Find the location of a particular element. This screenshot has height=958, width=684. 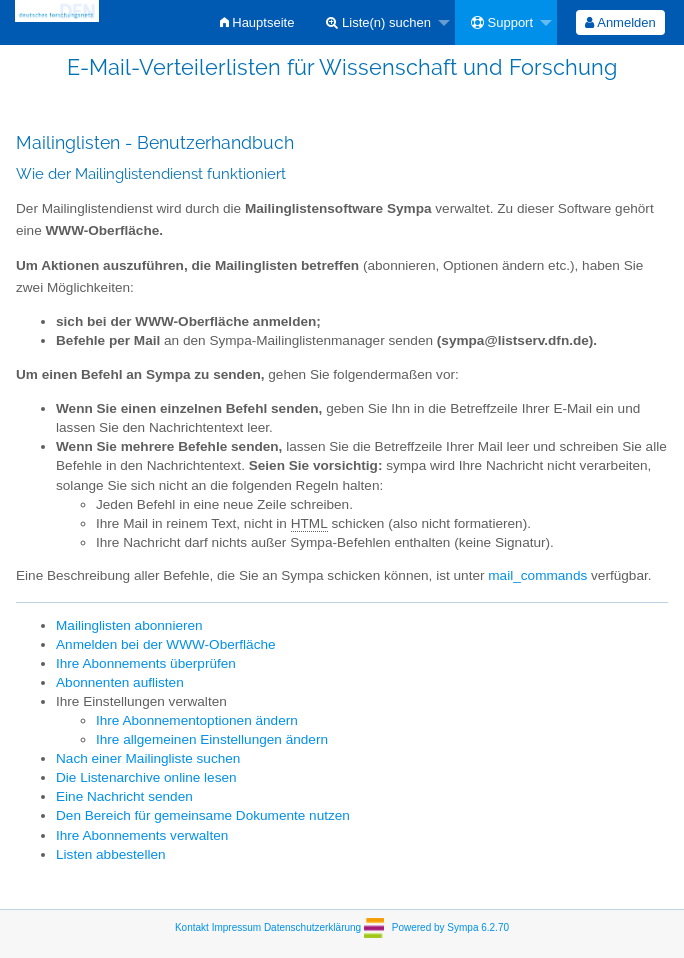

Nach einer Mailingliste suchen is located at coordinates (148, 758).